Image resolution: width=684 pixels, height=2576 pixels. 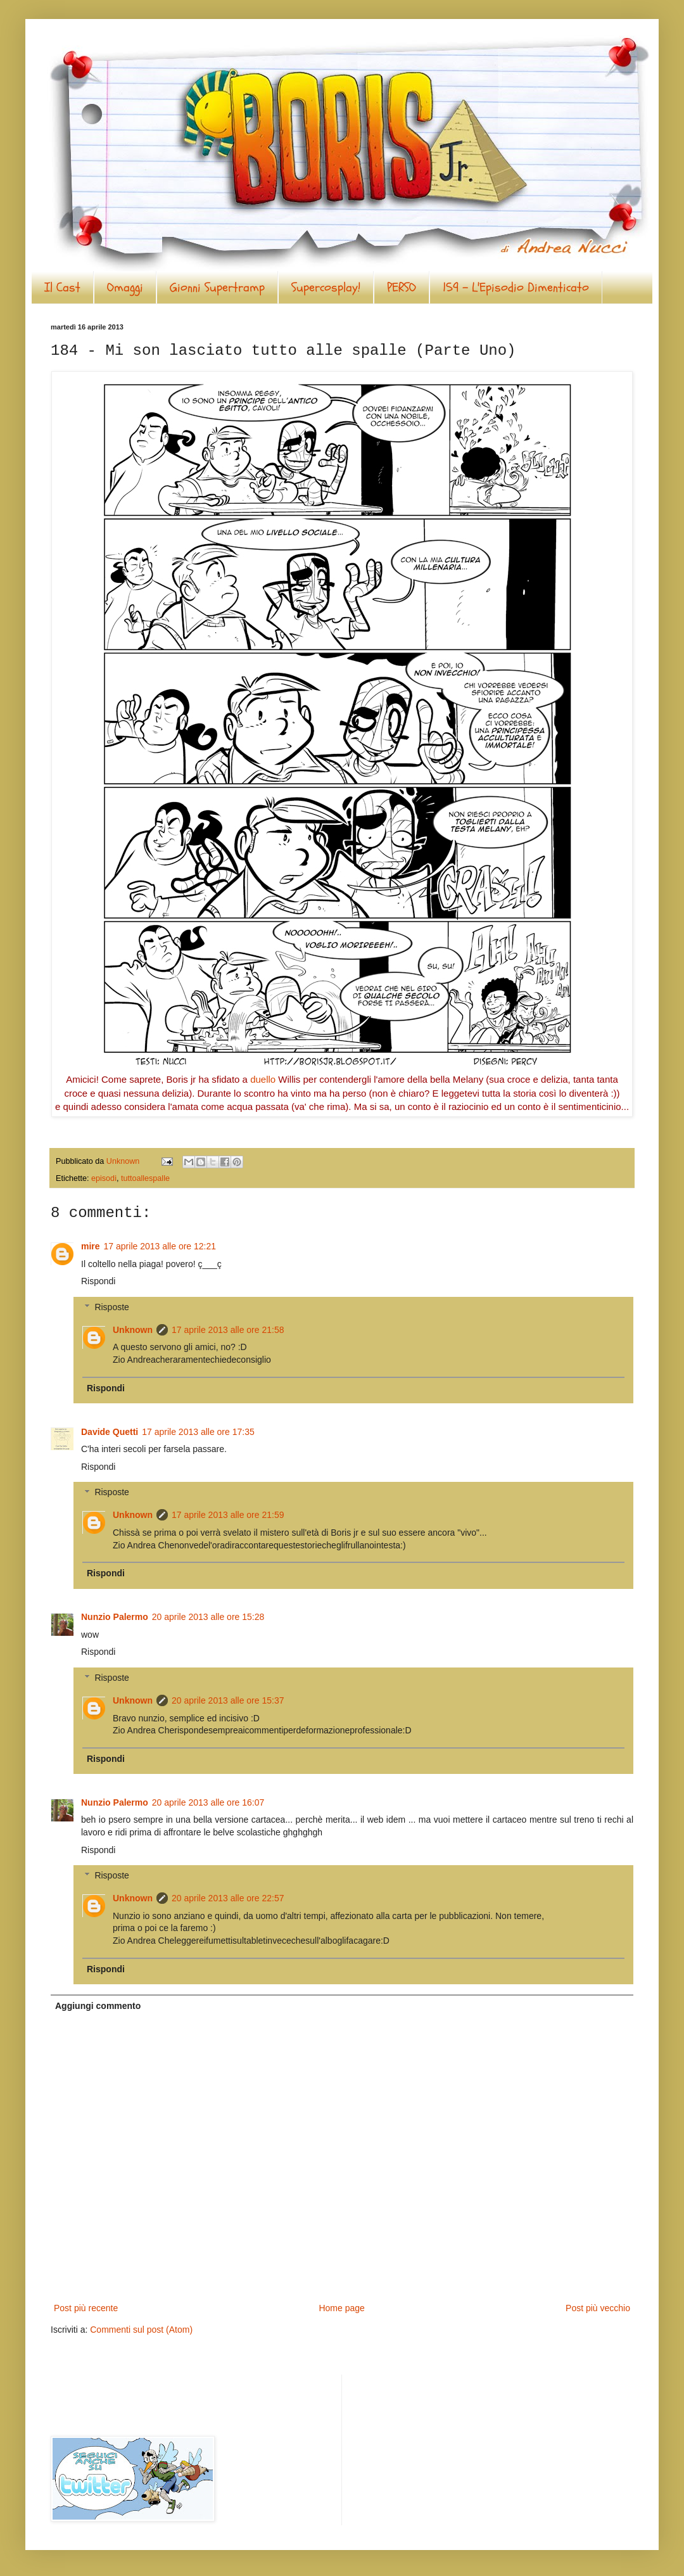 I want to click on Il Cast, so click(x=62, y=287).